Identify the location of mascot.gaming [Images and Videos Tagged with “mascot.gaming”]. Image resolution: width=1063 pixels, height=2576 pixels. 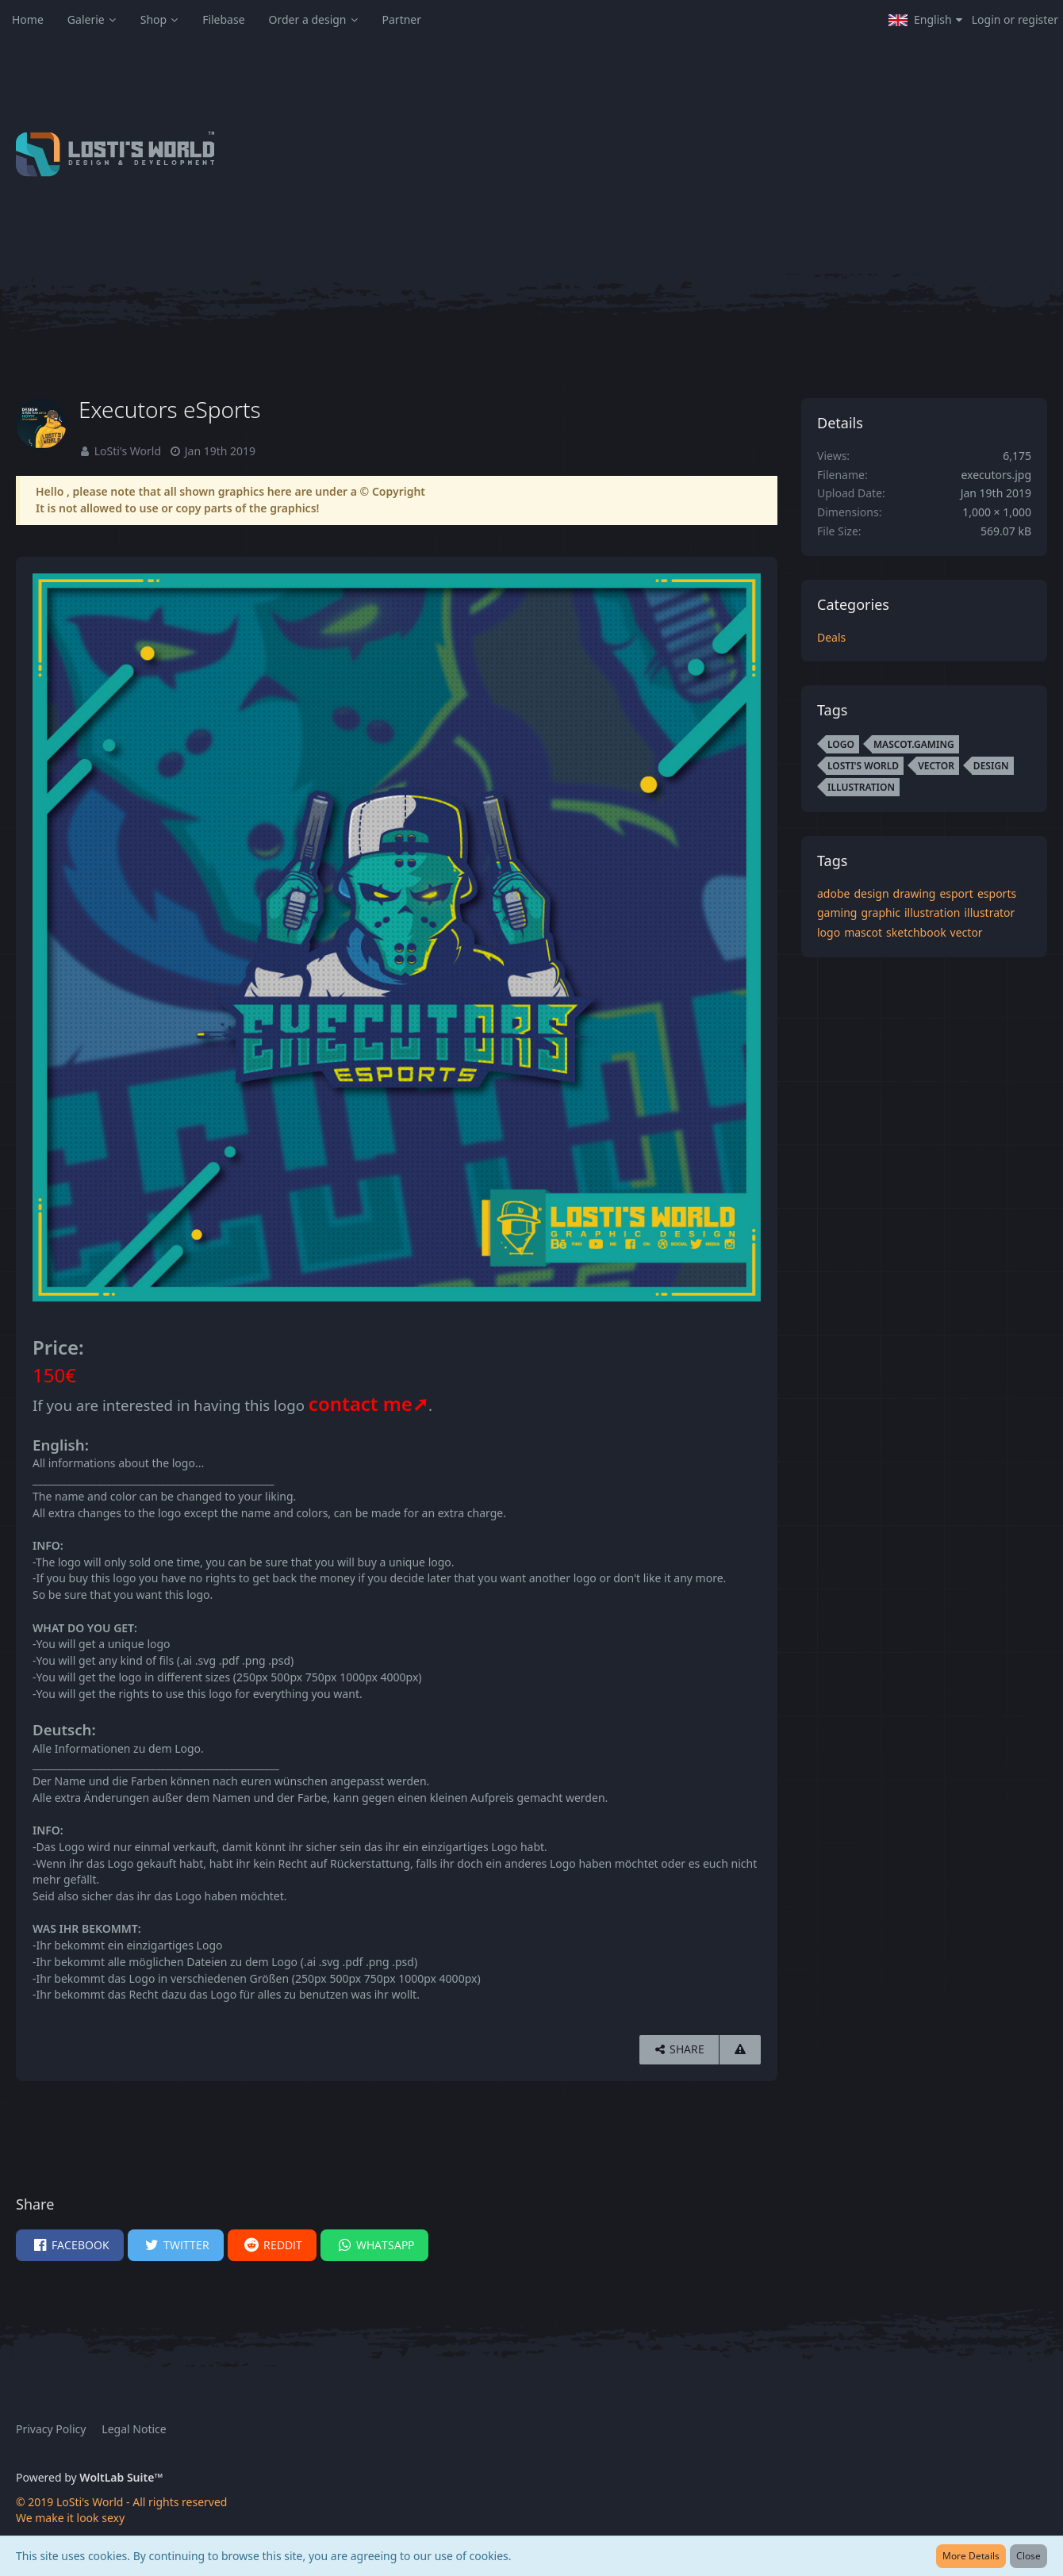
(913, 744).